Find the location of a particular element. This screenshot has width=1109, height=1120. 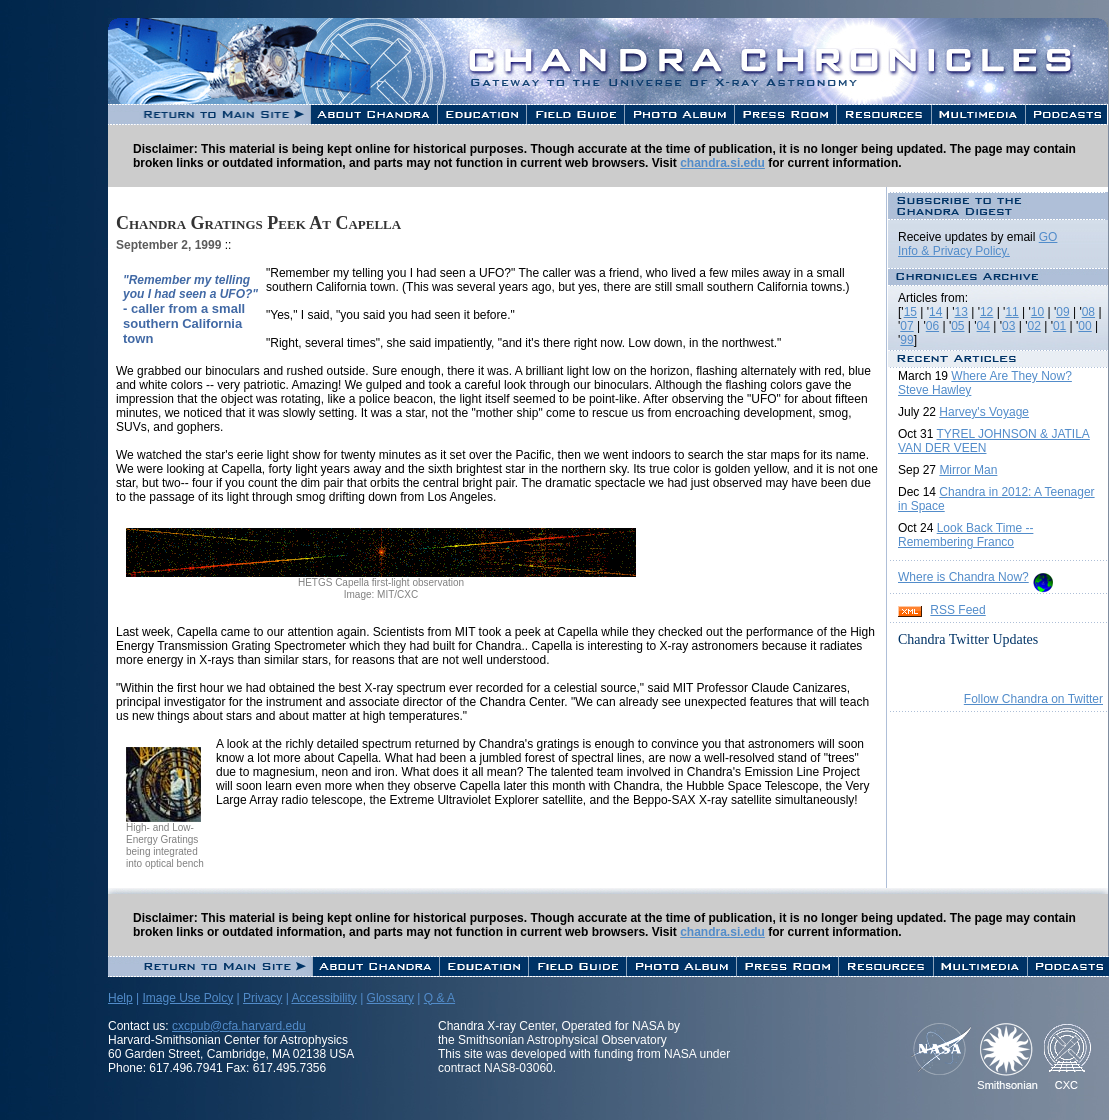

Help is located at coordinates (120, 998).